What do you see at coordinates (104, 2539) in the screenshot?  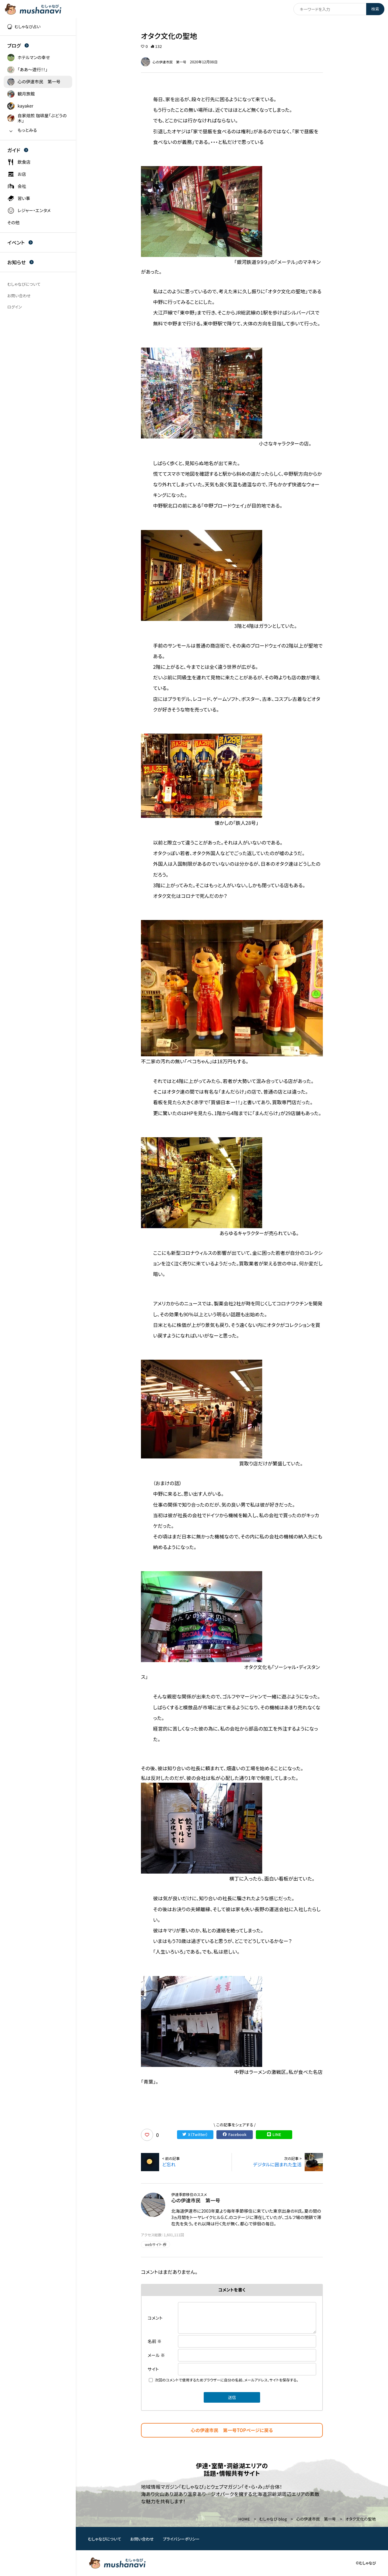 I see `むしゃなびについて` at bounding box center [104, 2539].